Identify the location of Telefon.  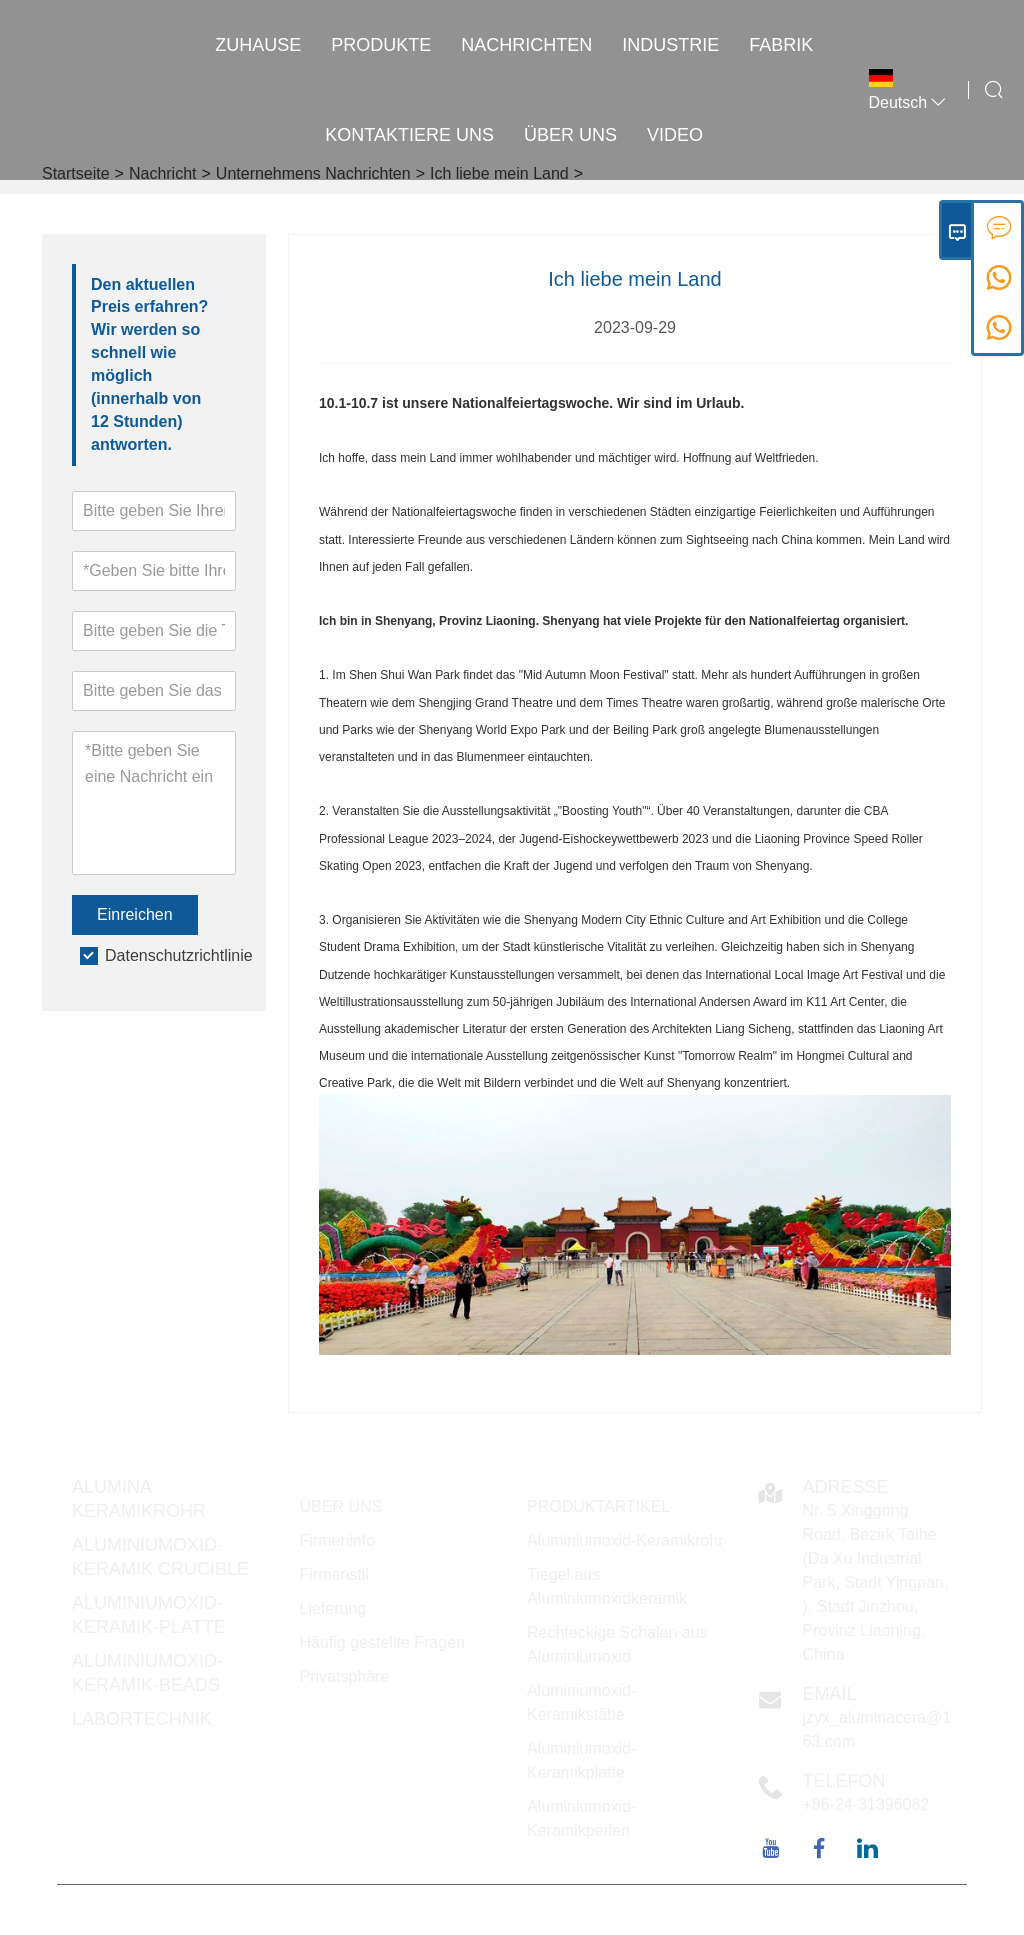
(844, 1781).